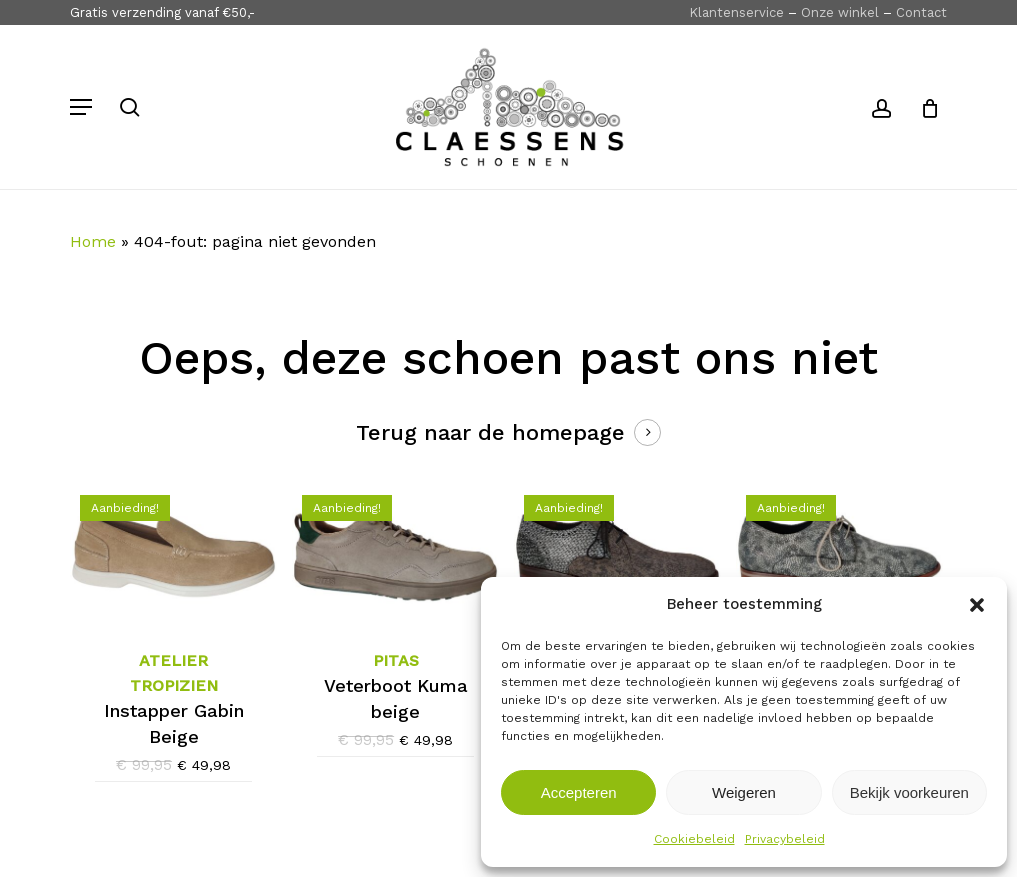  Describe the element at coordinates (839, 555) in the screenshot. I see `[Floris van Bommel Veterschoen 30314-31-01 Grijs]` at that location.